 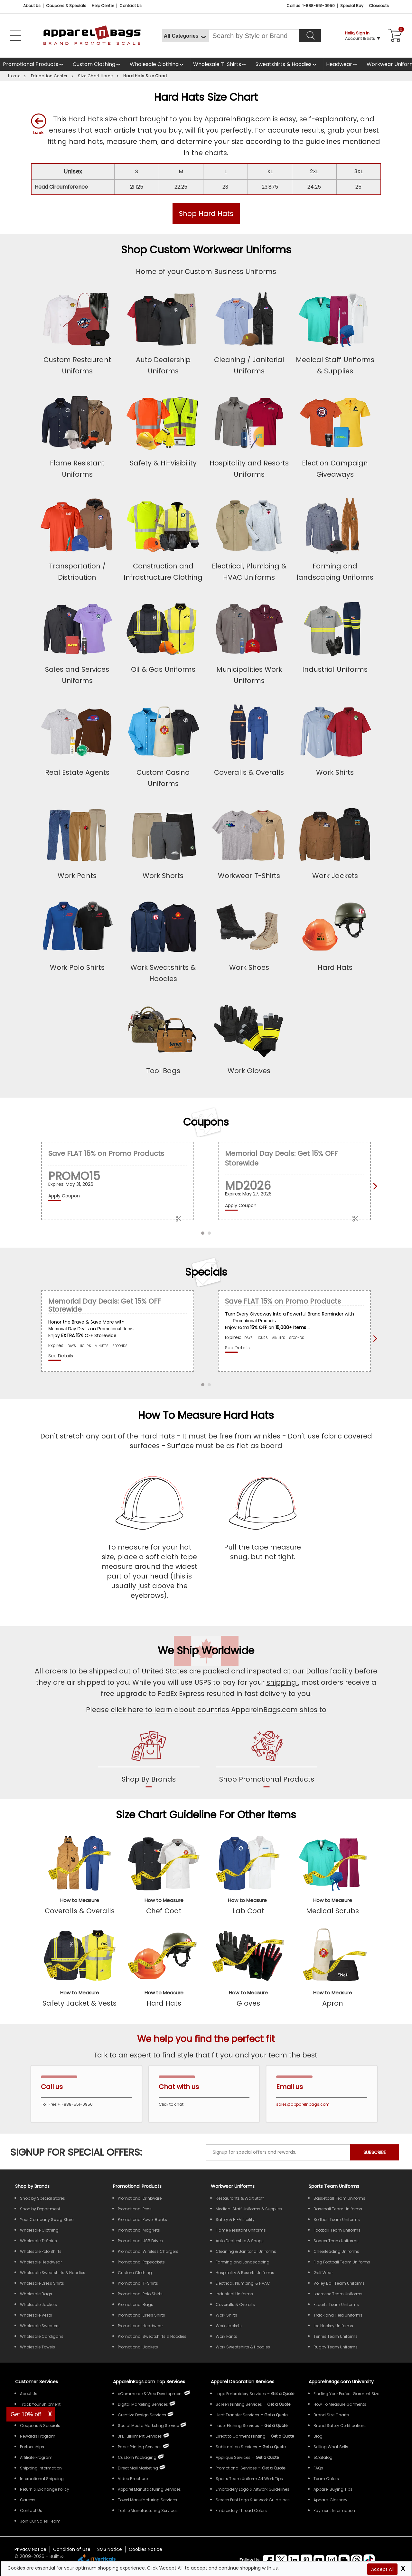 What do you see at coordinates (154, 64) in the screenshot?
I see `Wholesale Clothing` at bounding box center [154, 64].